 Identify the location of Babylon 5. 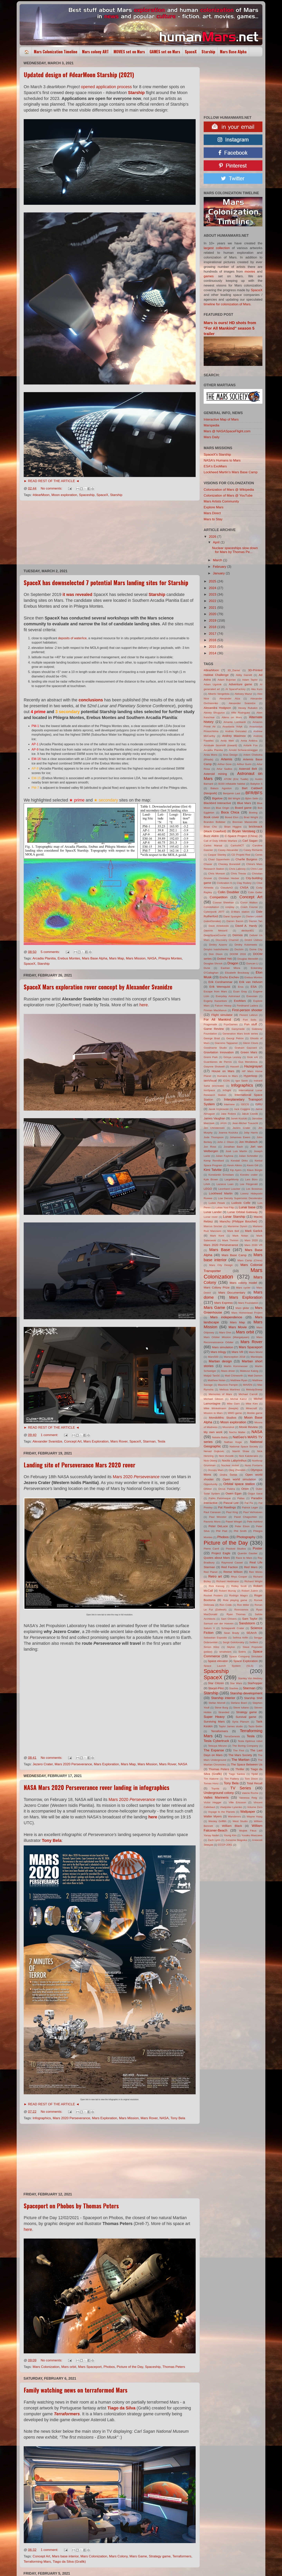
(256, 783).